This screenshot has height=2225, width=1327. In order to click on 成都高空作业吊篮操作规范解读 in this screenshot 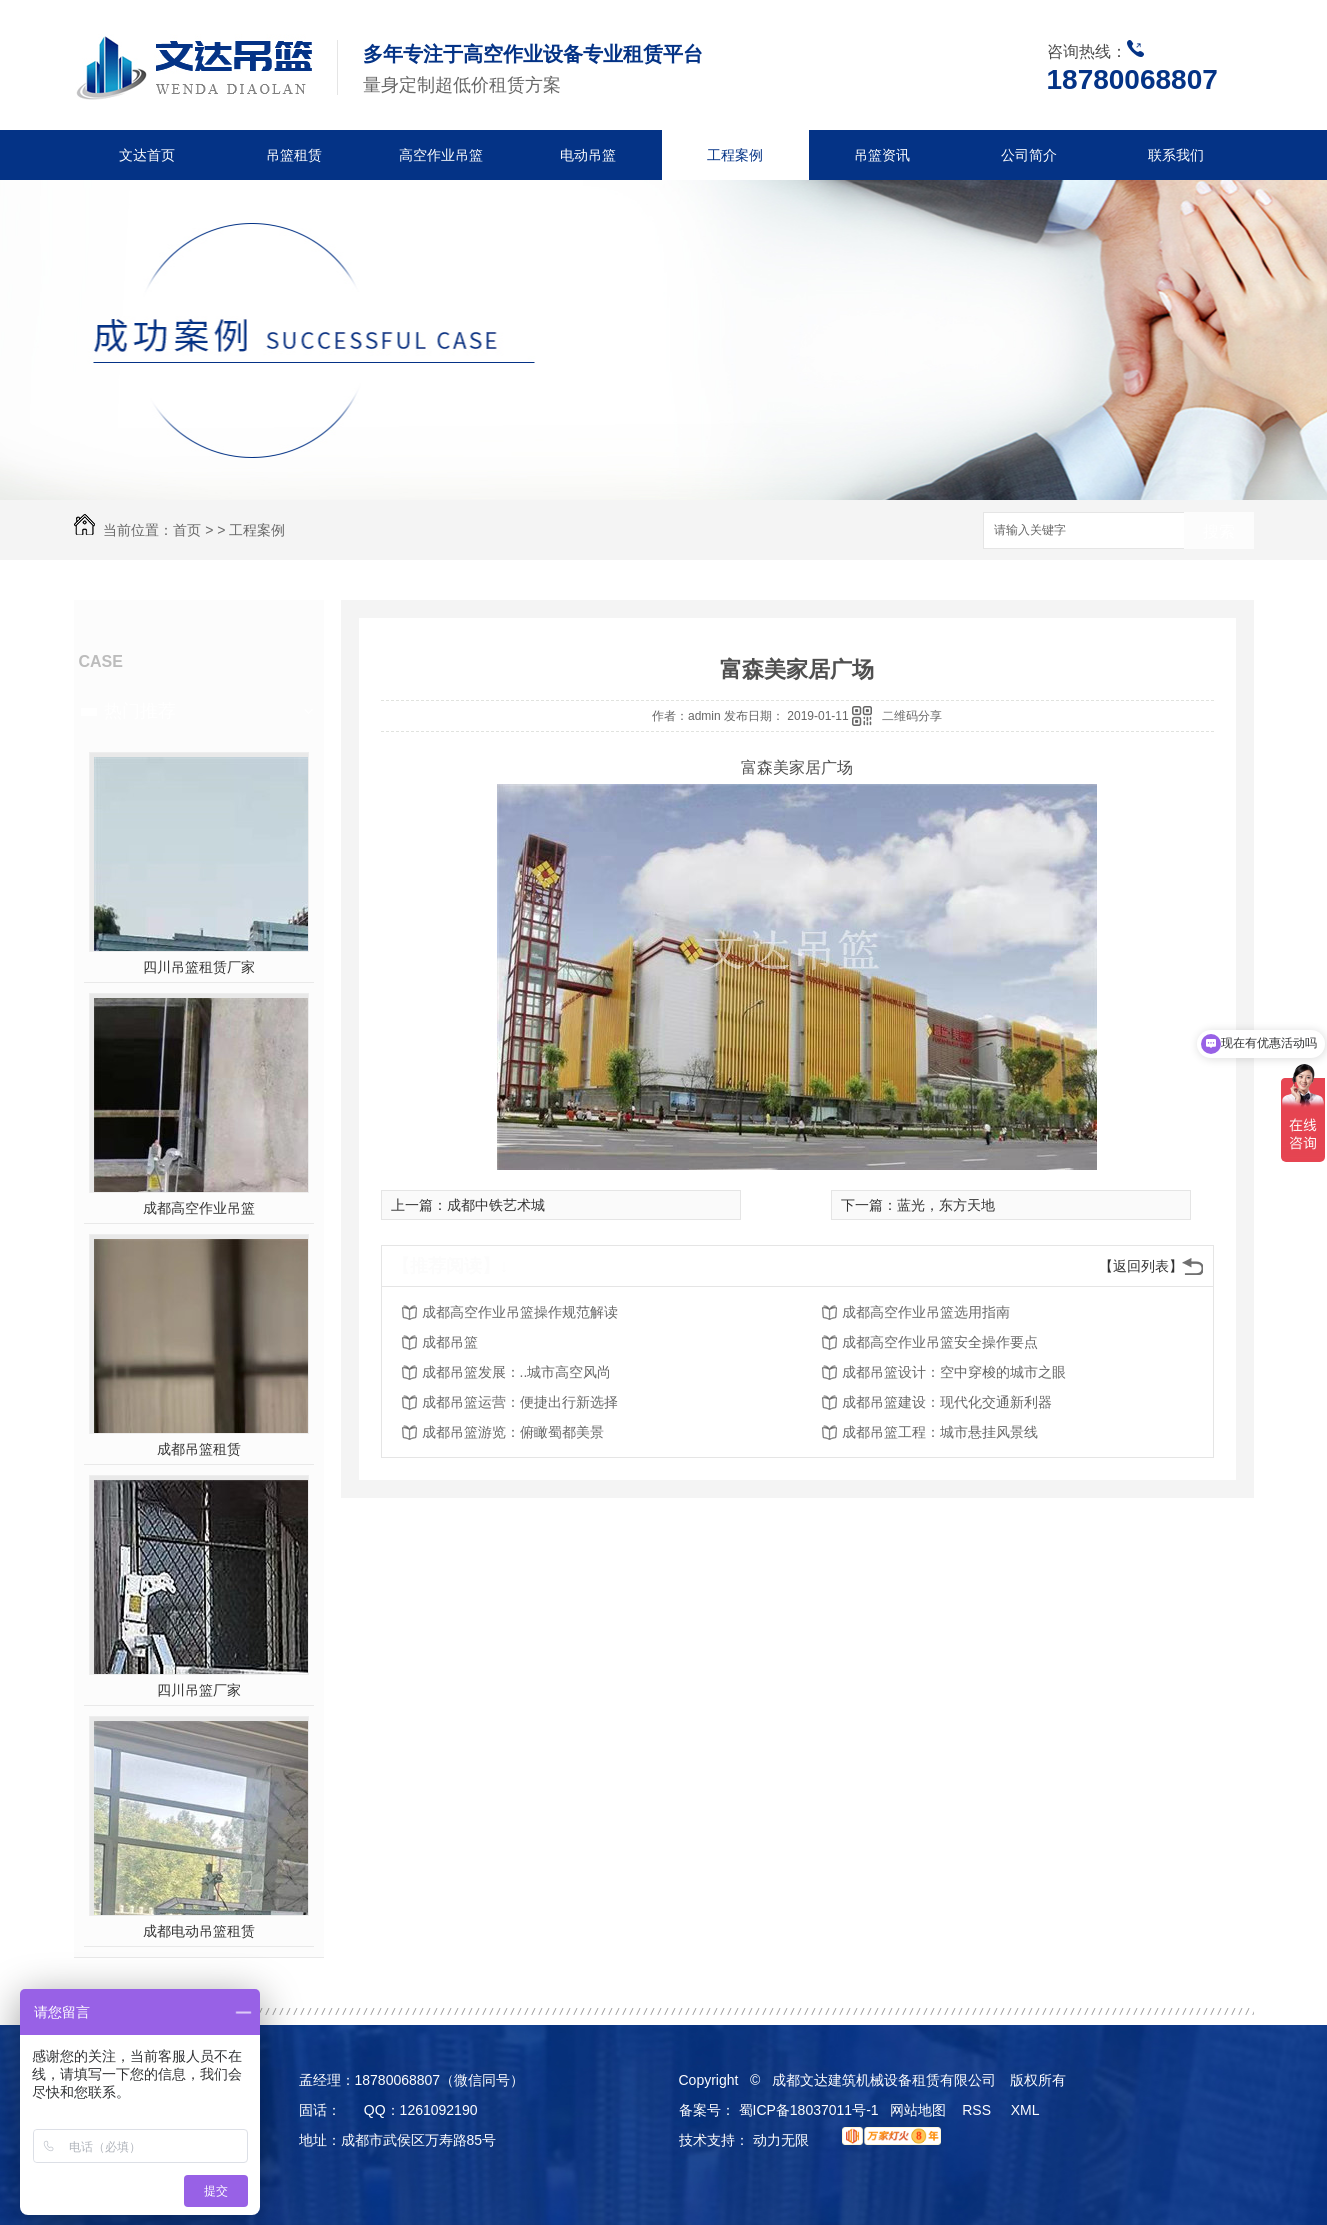, I will do `click(520, 1312)`.